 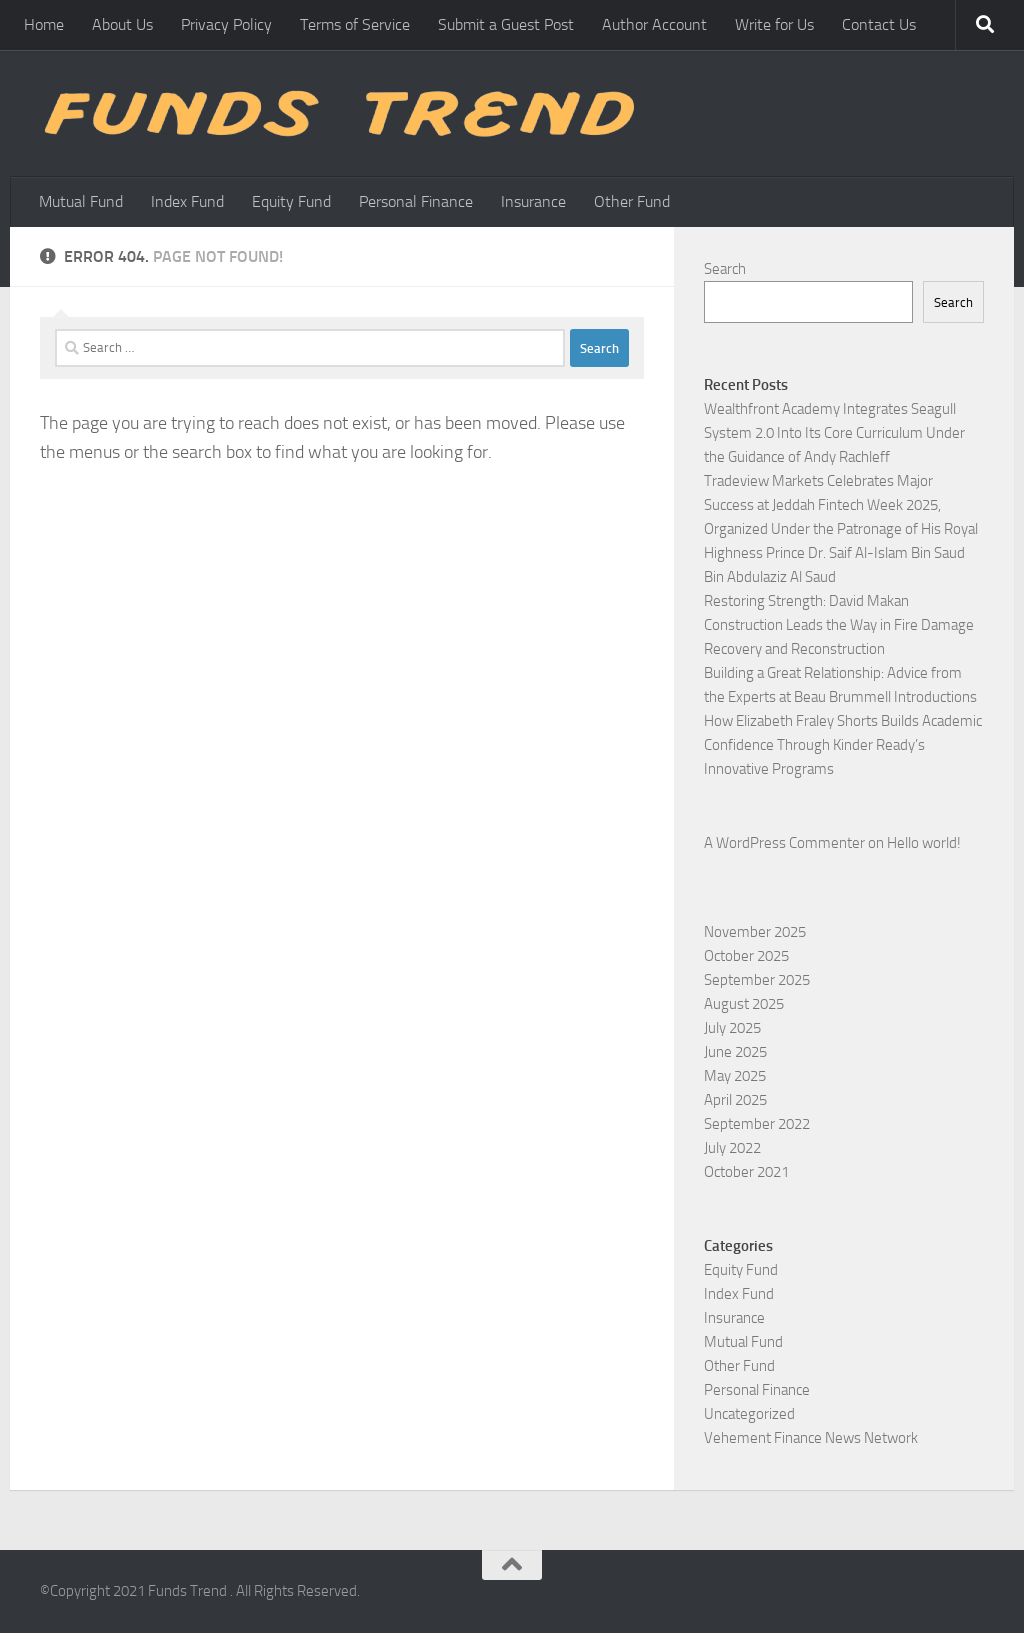 What do you see at coordinates (924, 843) in the screenshot?
I see `Hello world!` at bounding box center [924, 843].